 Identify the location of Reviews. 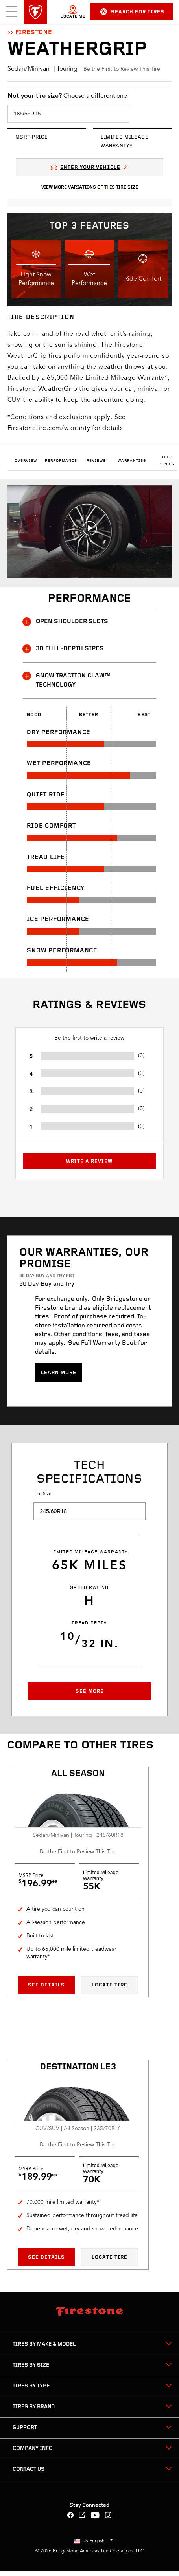
(96, 461).